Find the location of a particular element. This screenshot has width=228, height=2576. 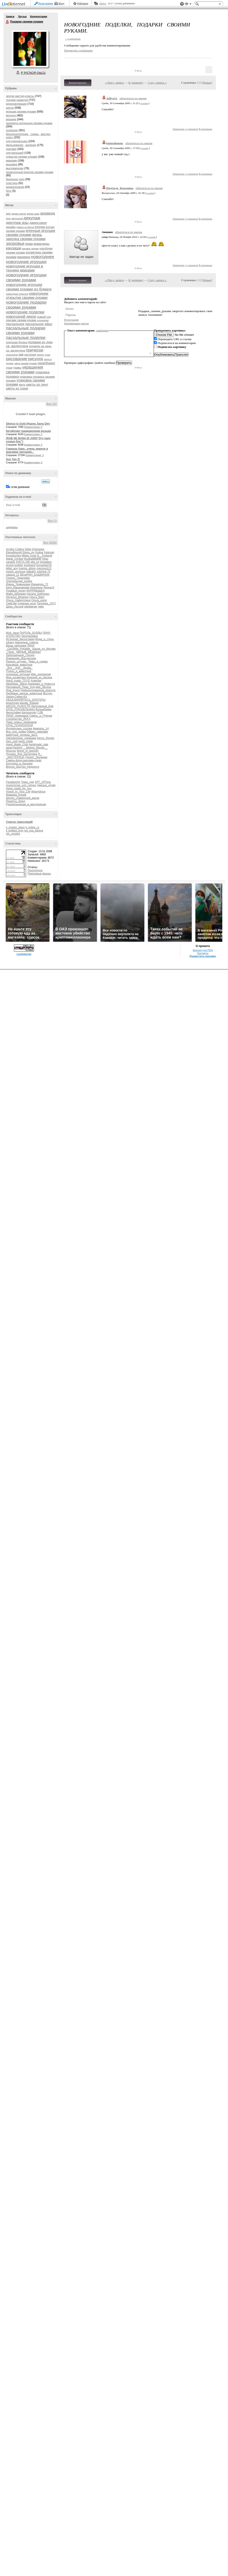

прически is located at coordinates (34, 350).